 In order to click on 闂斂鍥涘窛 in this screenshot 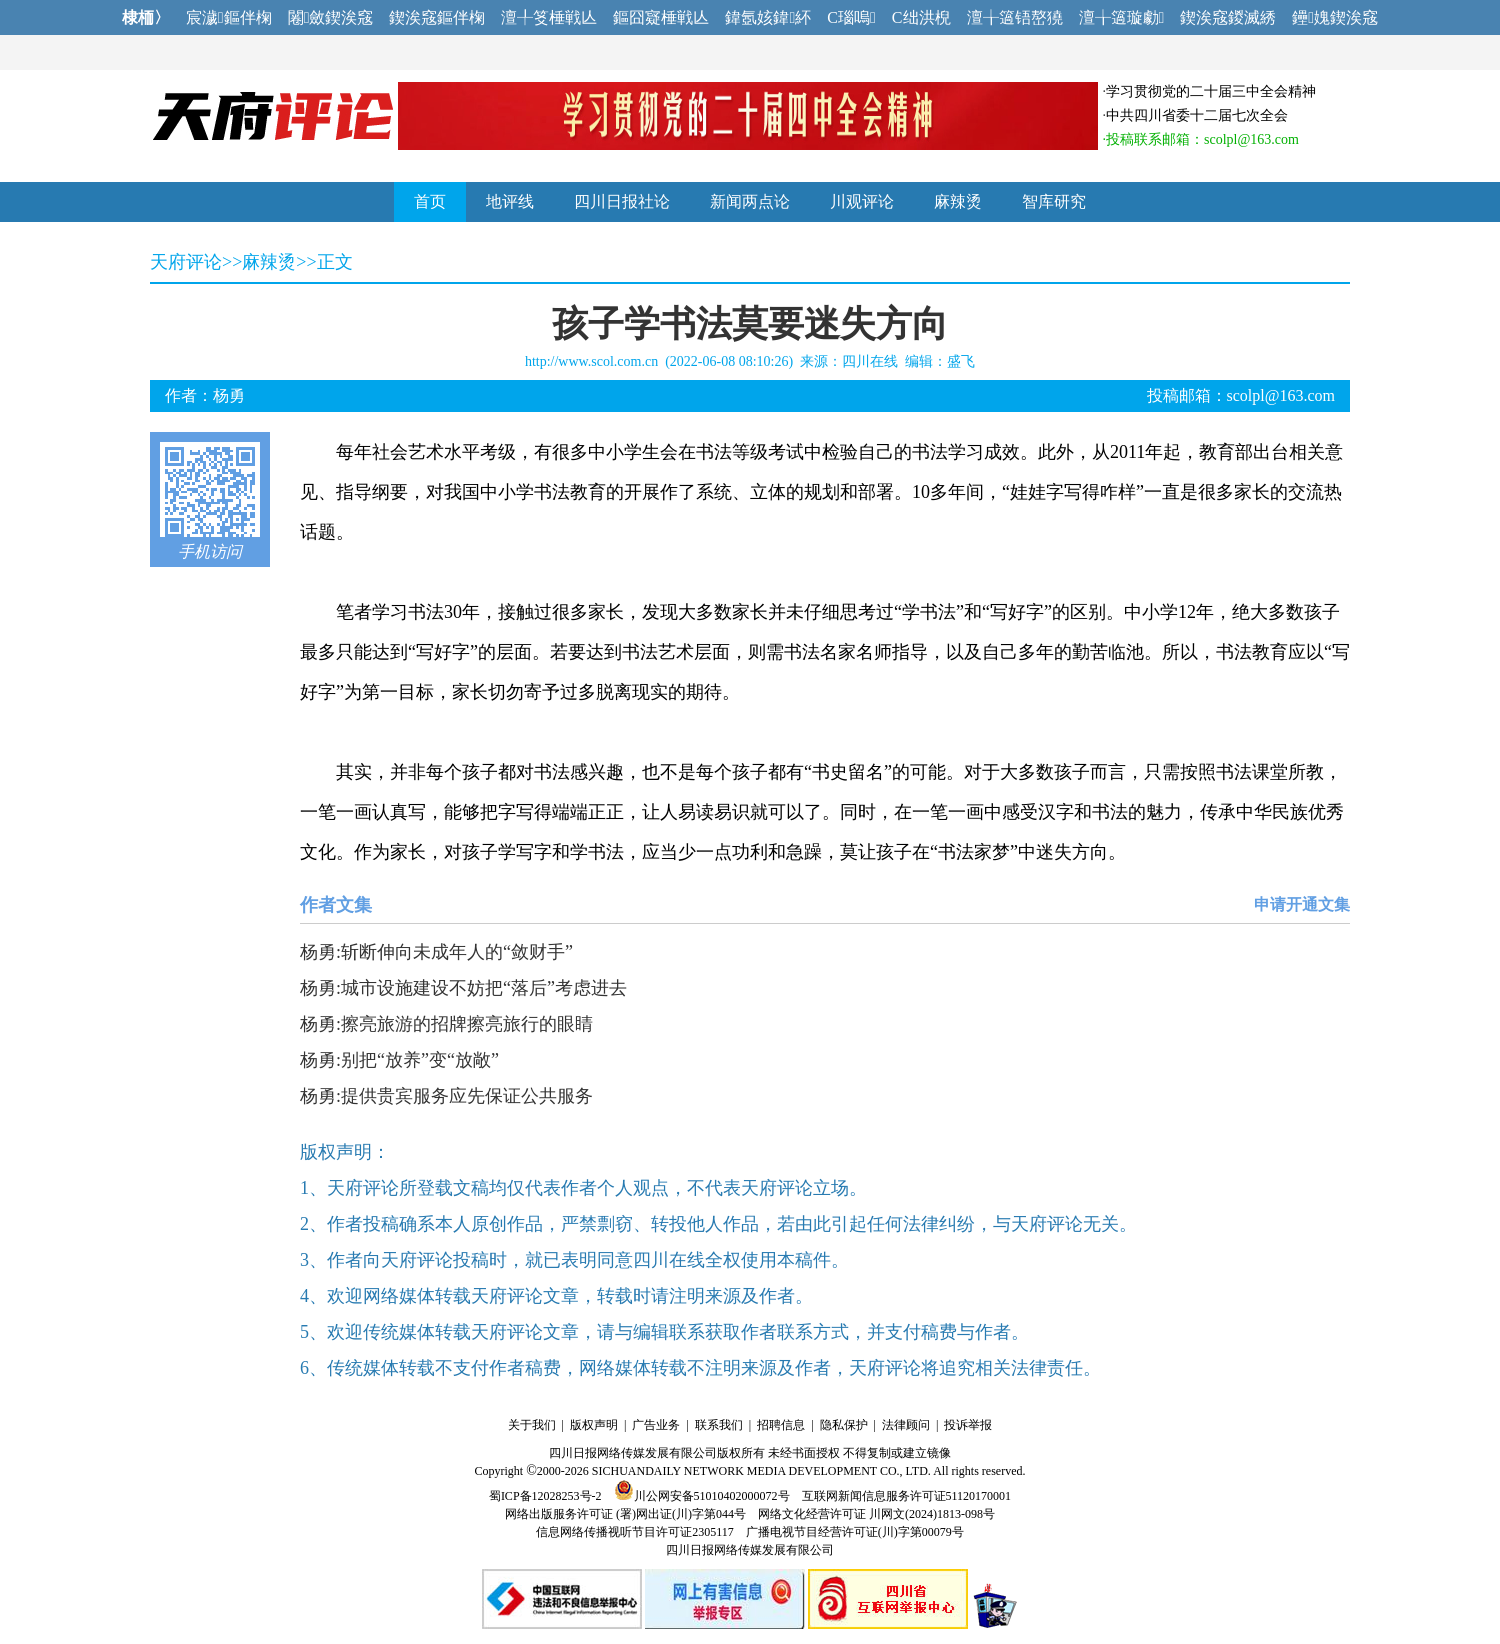, I will do `click(331, 17)`.